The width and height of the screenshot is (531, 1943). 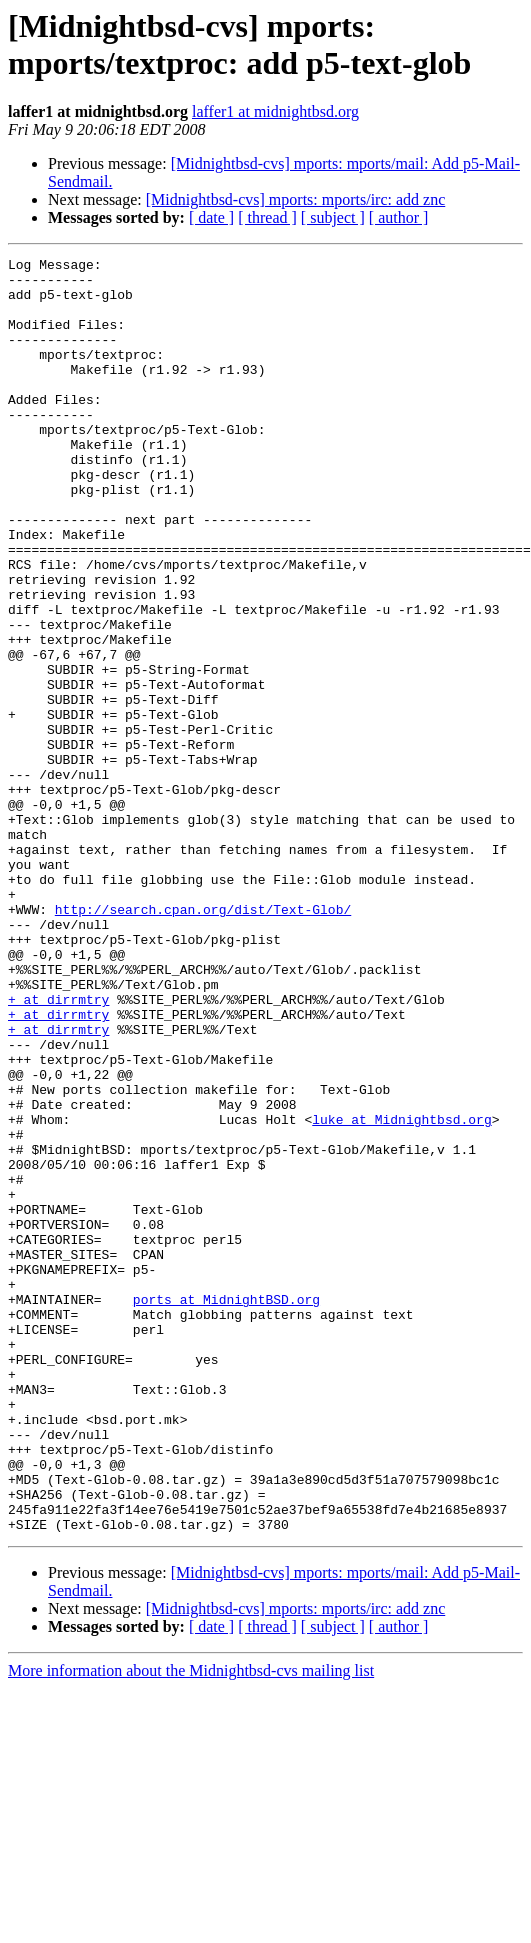 I want to click on + at dirrmtry, so click(x=58, y=1149).